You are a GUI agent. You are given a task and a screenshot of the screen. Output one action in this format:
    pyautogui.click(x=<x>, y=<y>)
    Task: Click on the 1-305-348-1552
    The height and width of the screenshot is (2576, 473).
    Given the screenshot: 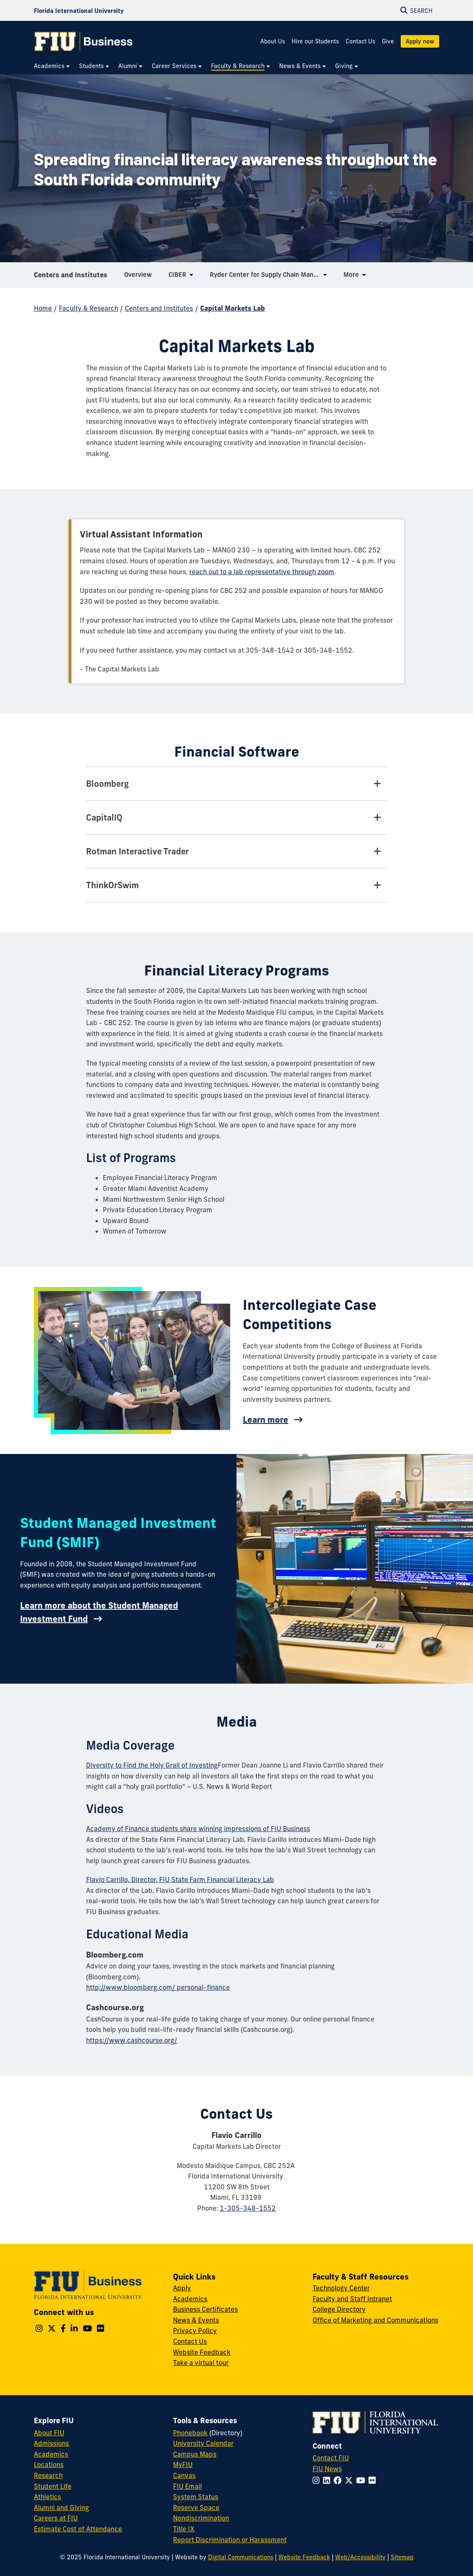 What is the action you would take?
    pyautogui.click(x=248, y=2208)
    